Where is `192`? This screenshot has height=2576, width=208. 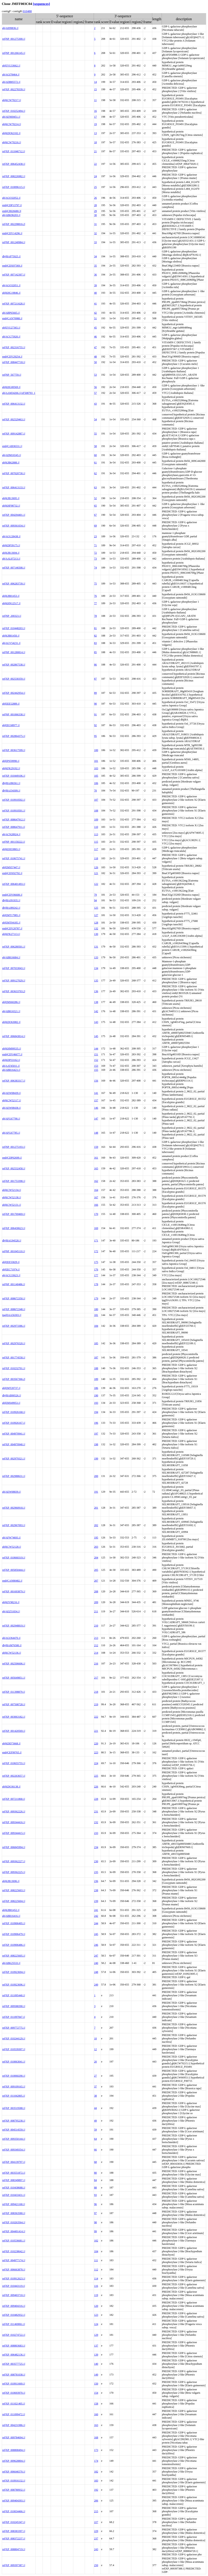 192 is located at coordinates (96, 2489).